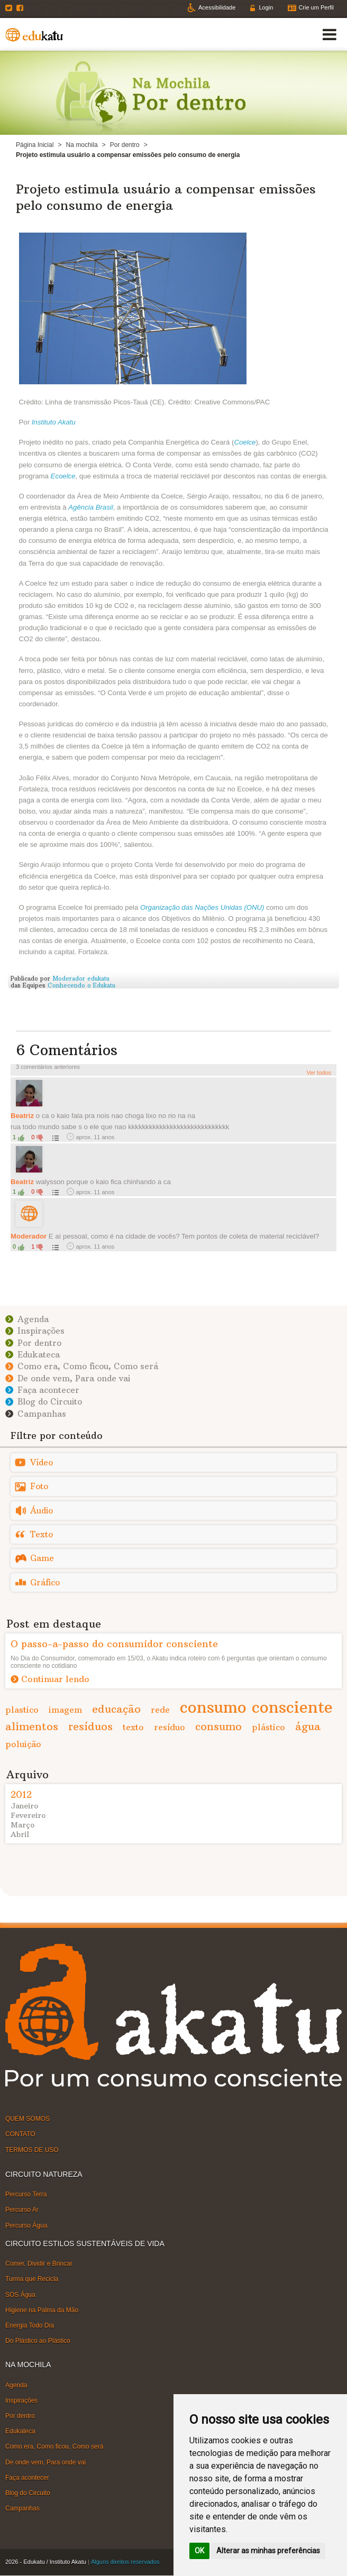  I want to click on Projeto estimula usuário a compensar emissões pelo consumo de energia, so click(166, 197).